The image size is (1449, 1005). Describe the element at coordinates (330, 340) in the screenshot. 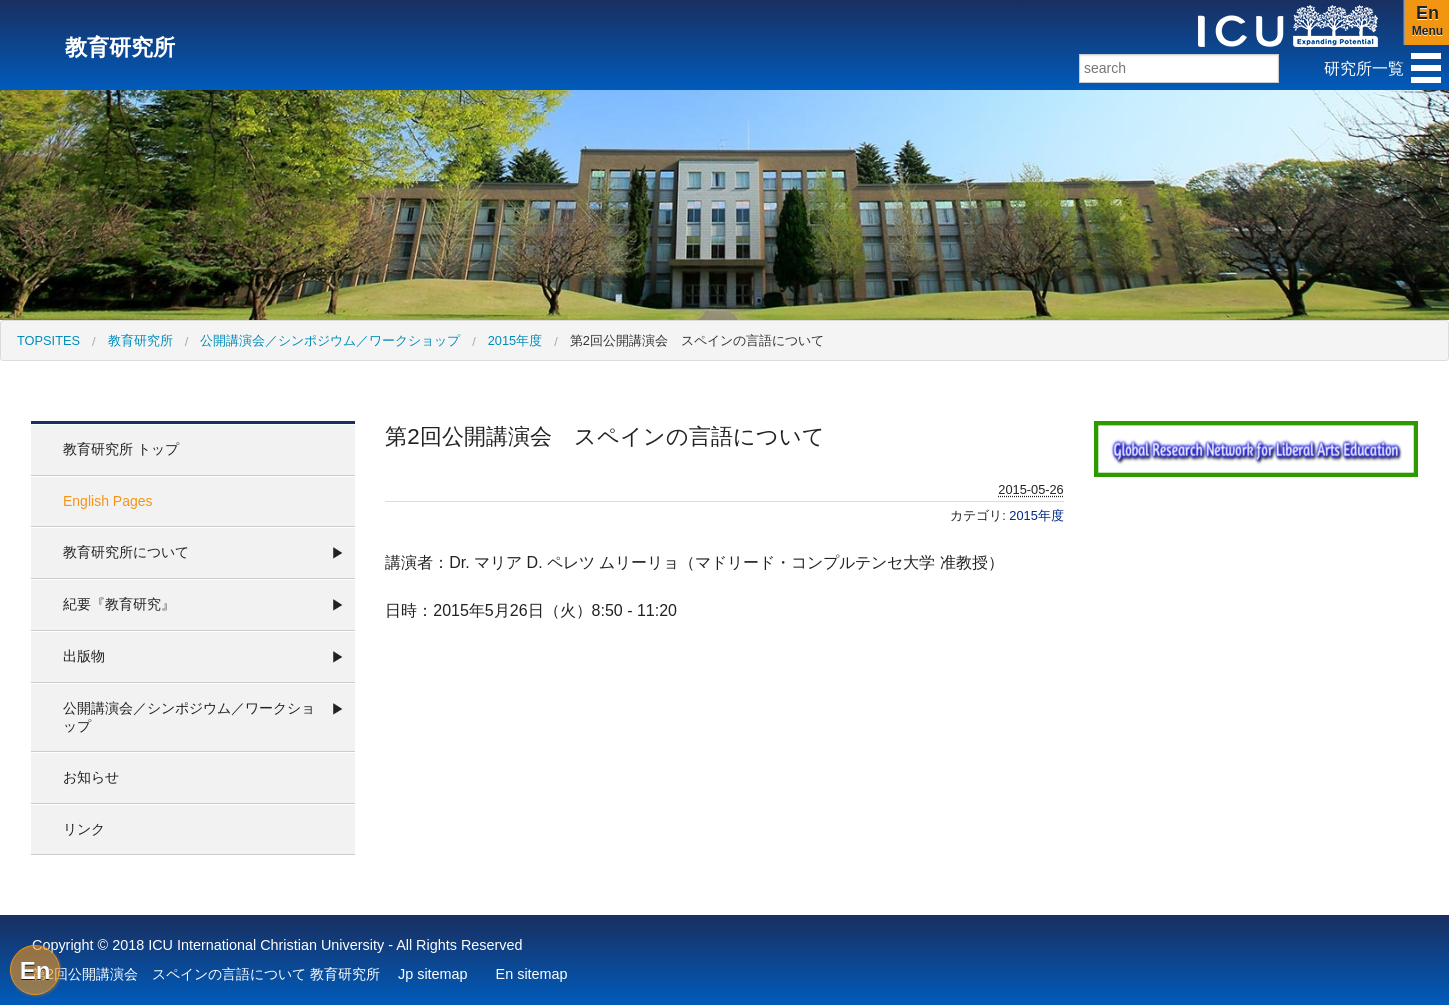

I see `公開講演会／シンポジウム／ワークショップ` at that location.